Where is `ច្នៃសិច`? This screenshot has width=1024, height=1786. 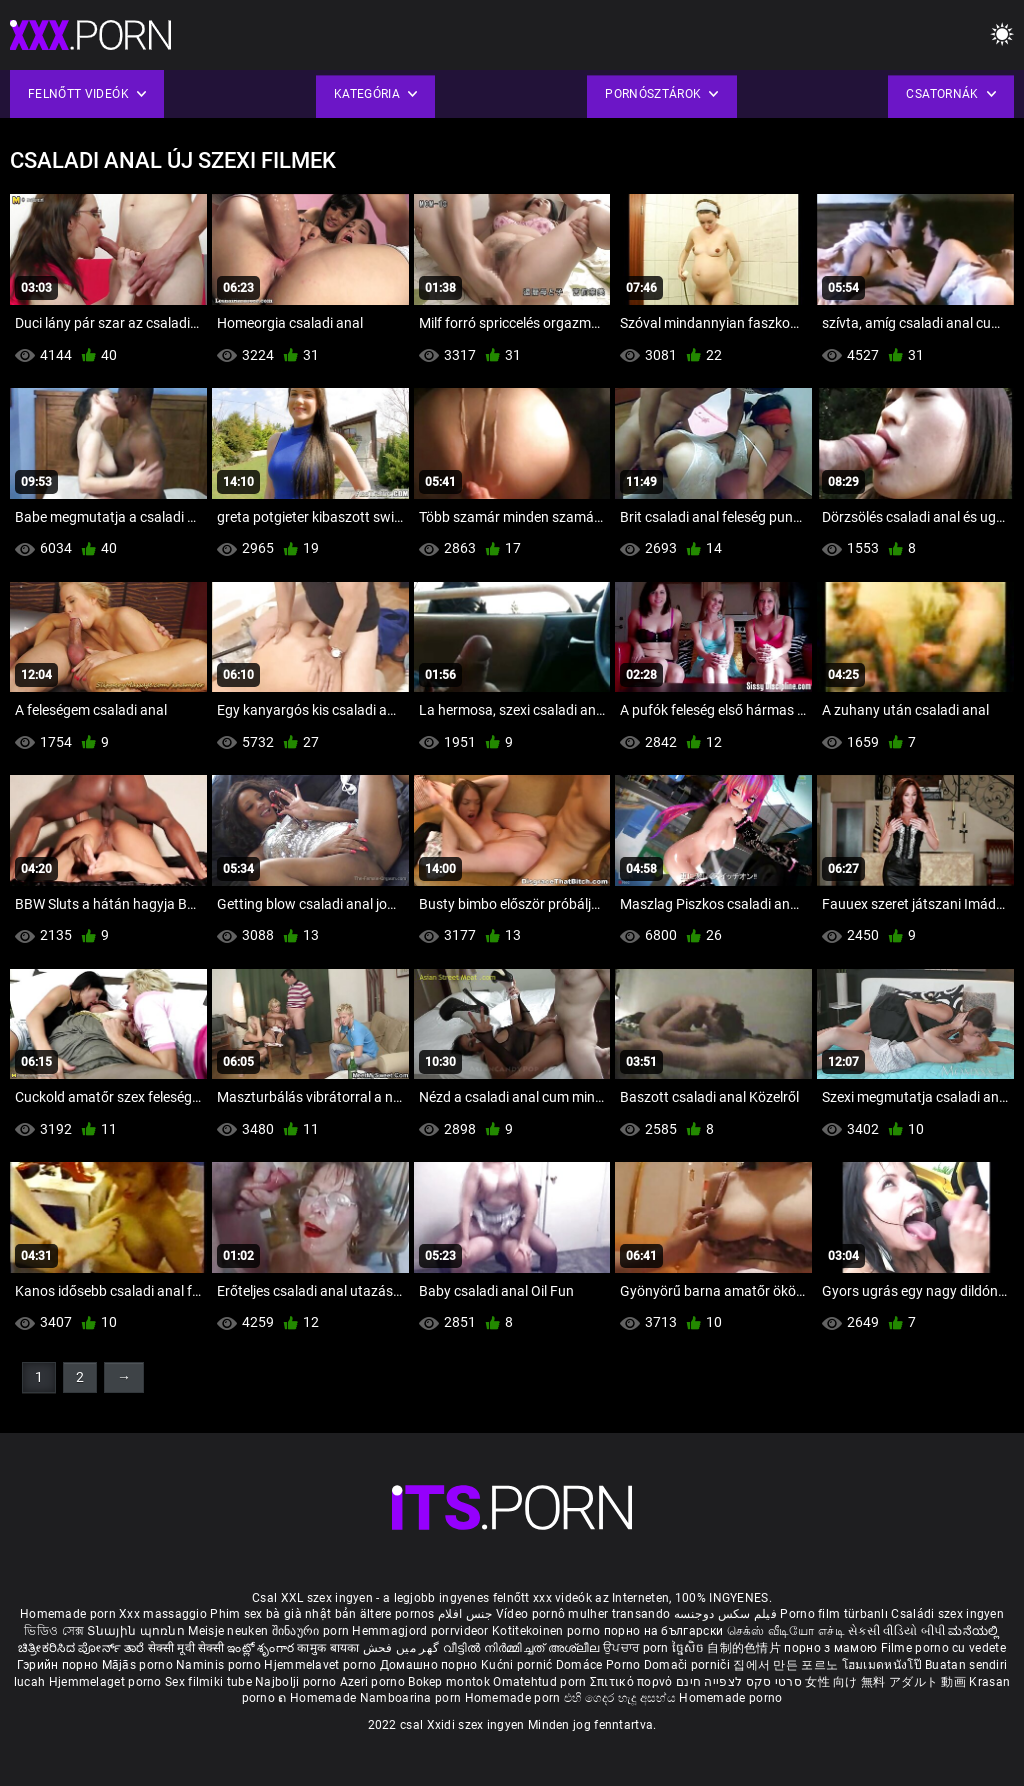 ច្នៃសិច is located at coordinates (689, 1648).